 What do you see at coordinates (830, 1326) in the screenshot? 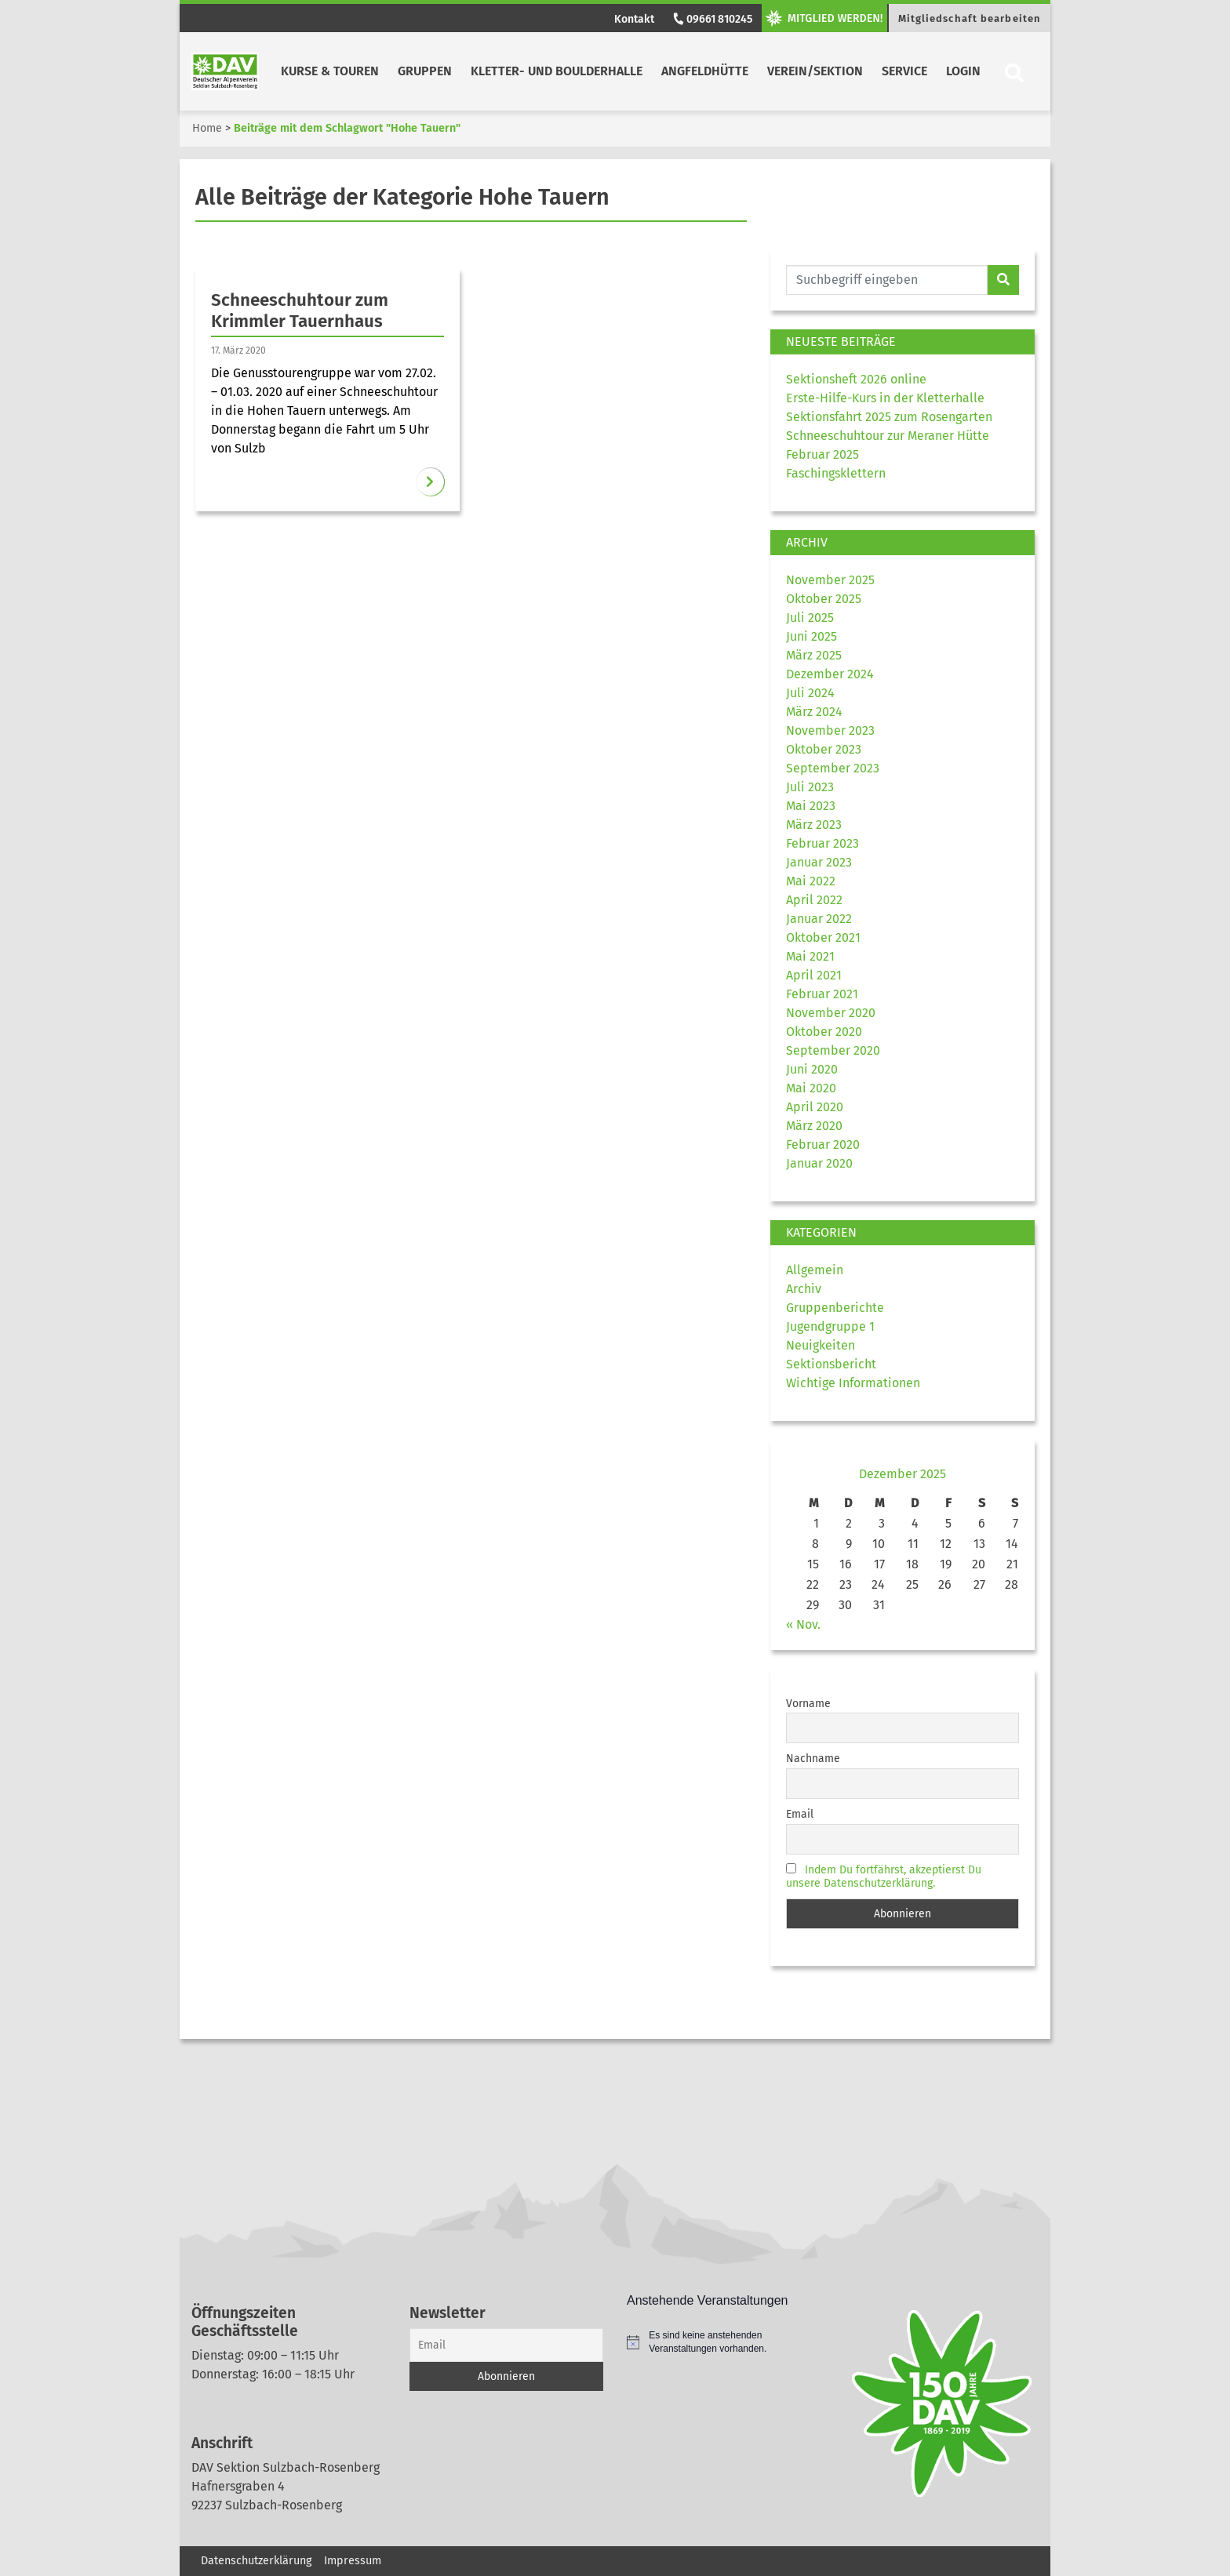
I see `Jugendgruppe 1` at bounding box center [830, 1326].